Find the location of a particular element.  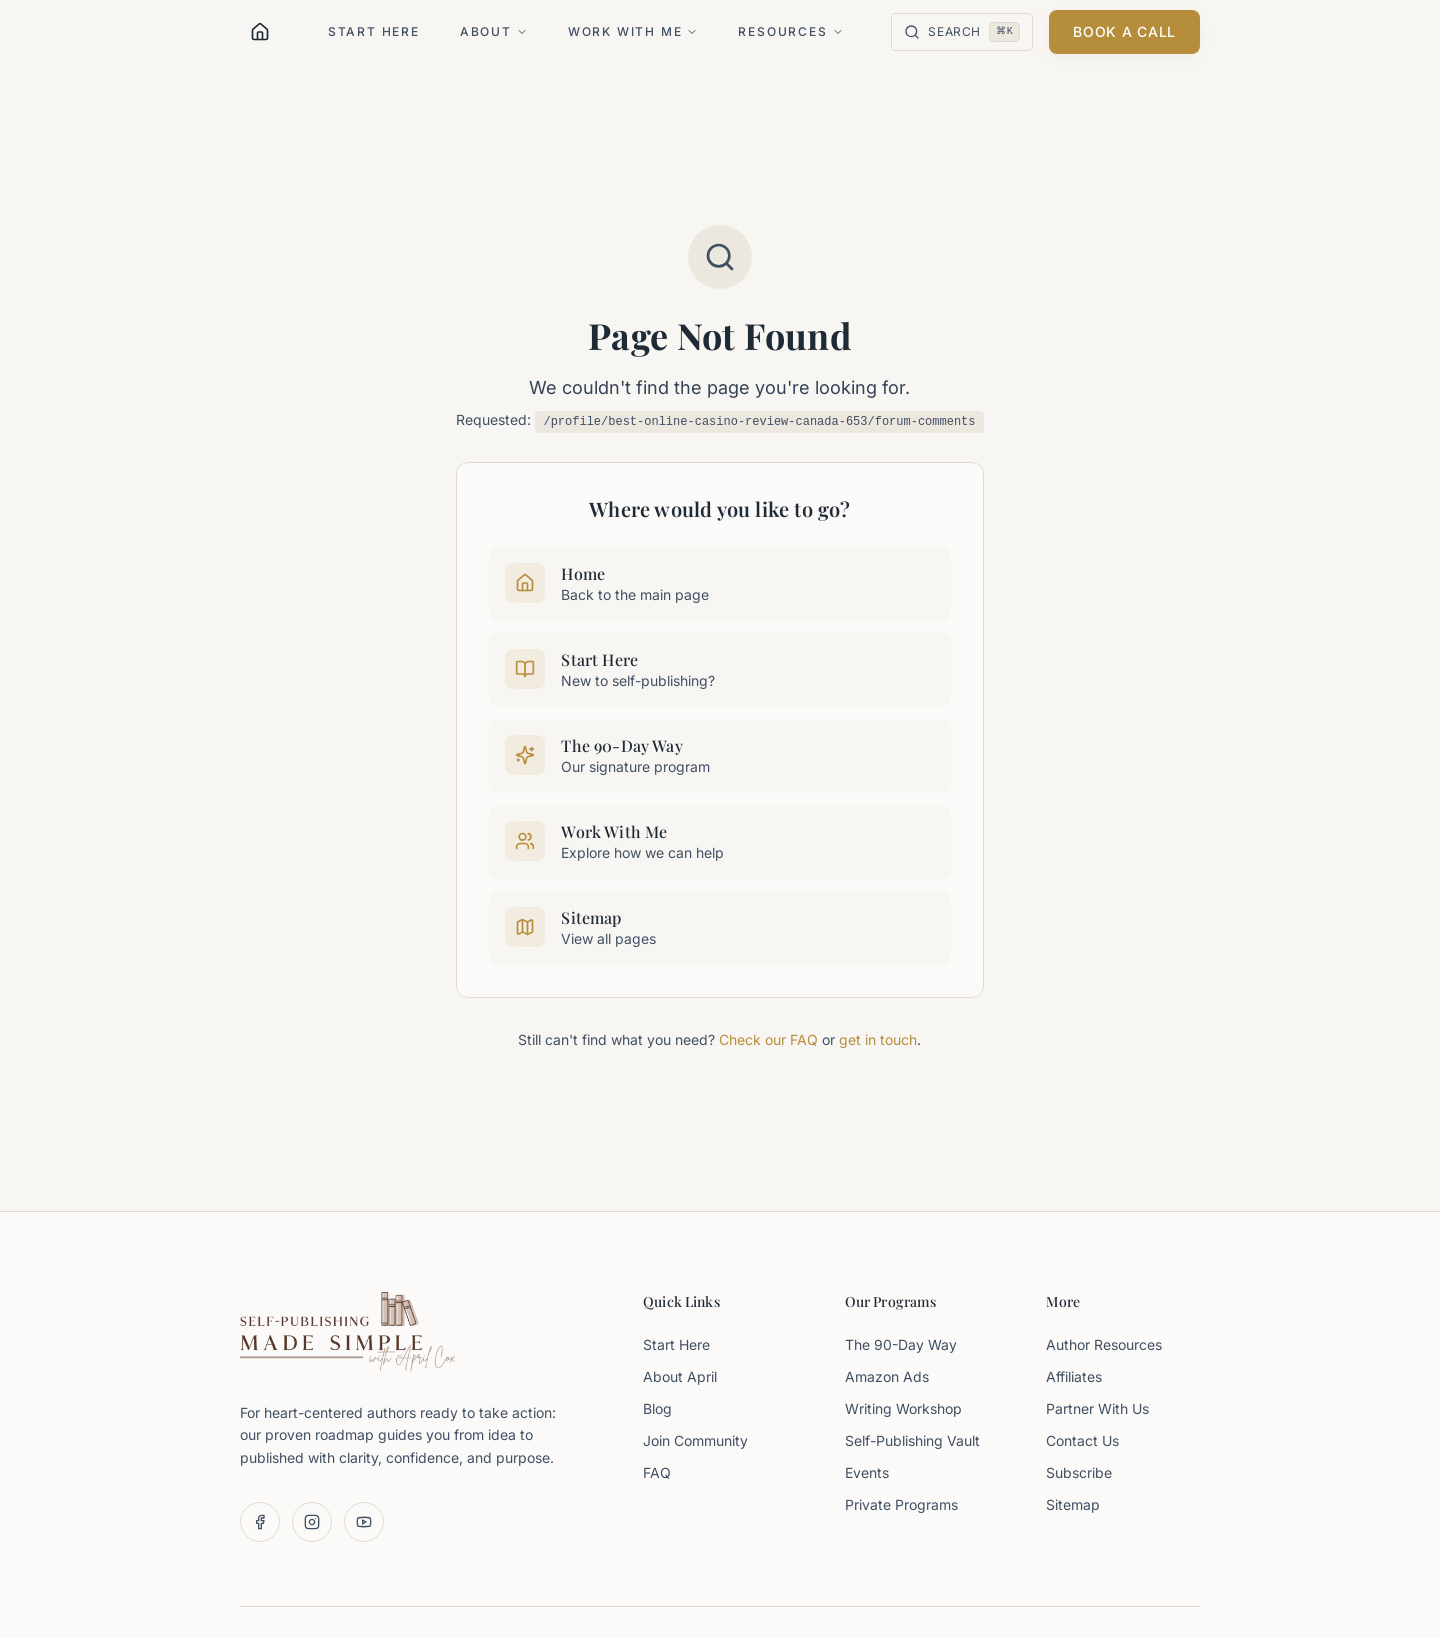

[Home] is located at coordinates (260, 32).